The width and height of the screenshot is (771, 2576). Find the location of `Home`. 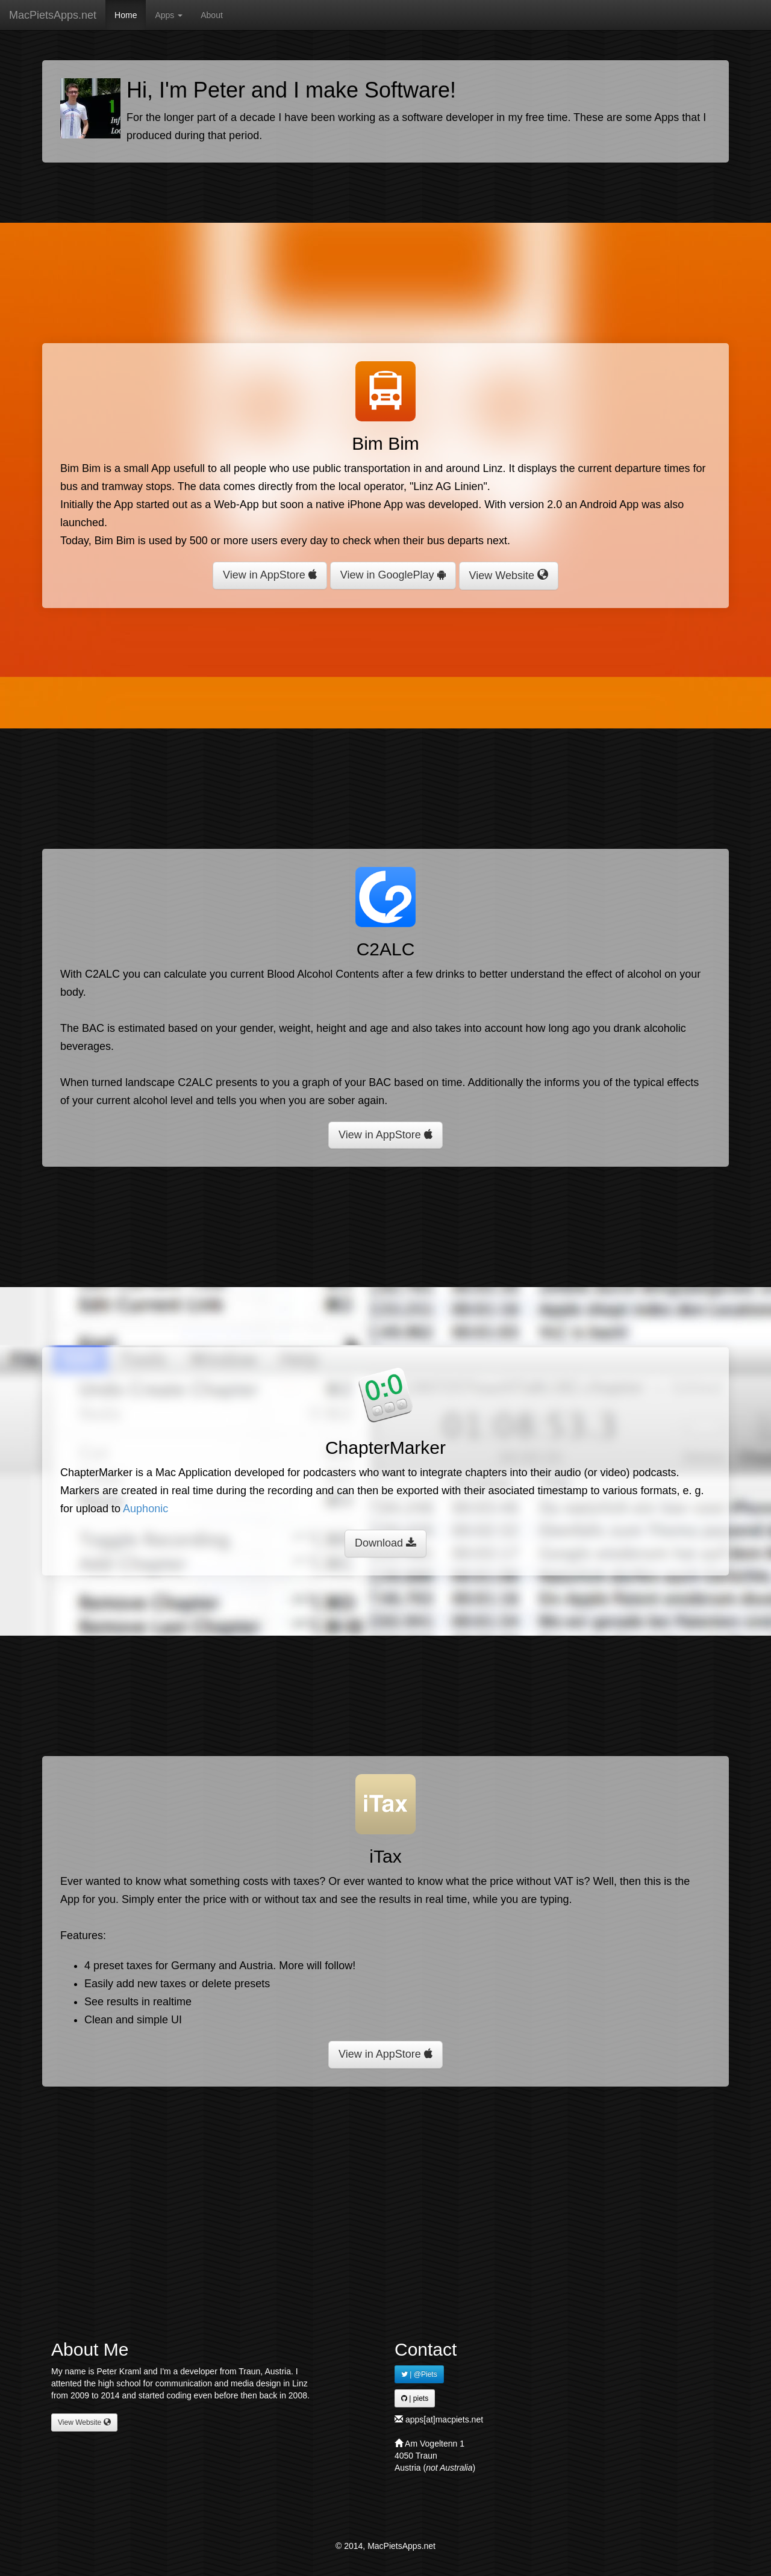

Home is located at coordinates (125, 15).